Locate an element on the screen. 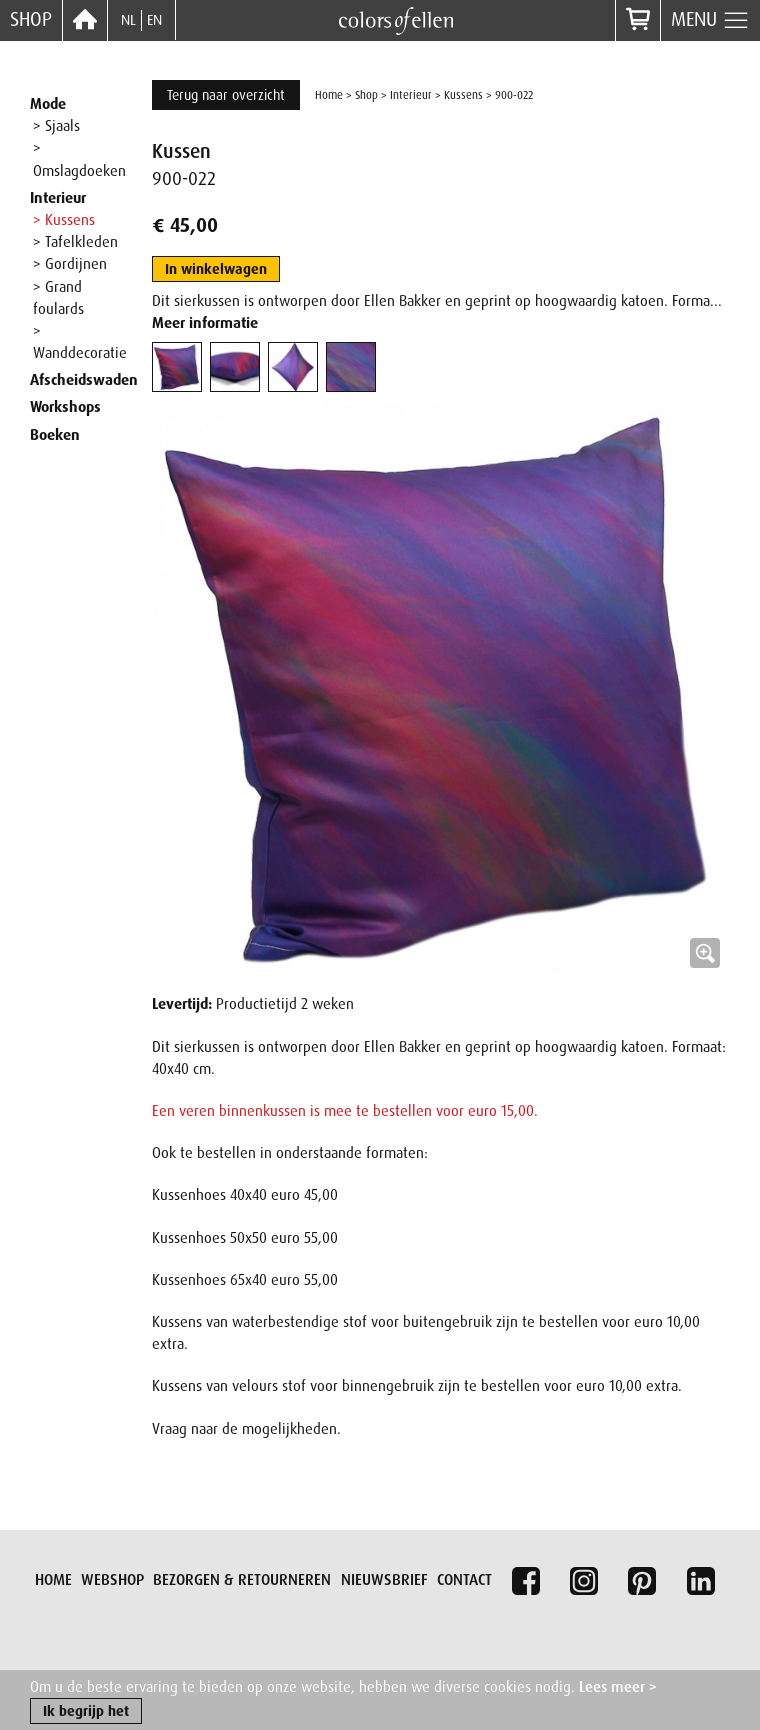  Terug naar overzicht is located at coordinates (226, 95).